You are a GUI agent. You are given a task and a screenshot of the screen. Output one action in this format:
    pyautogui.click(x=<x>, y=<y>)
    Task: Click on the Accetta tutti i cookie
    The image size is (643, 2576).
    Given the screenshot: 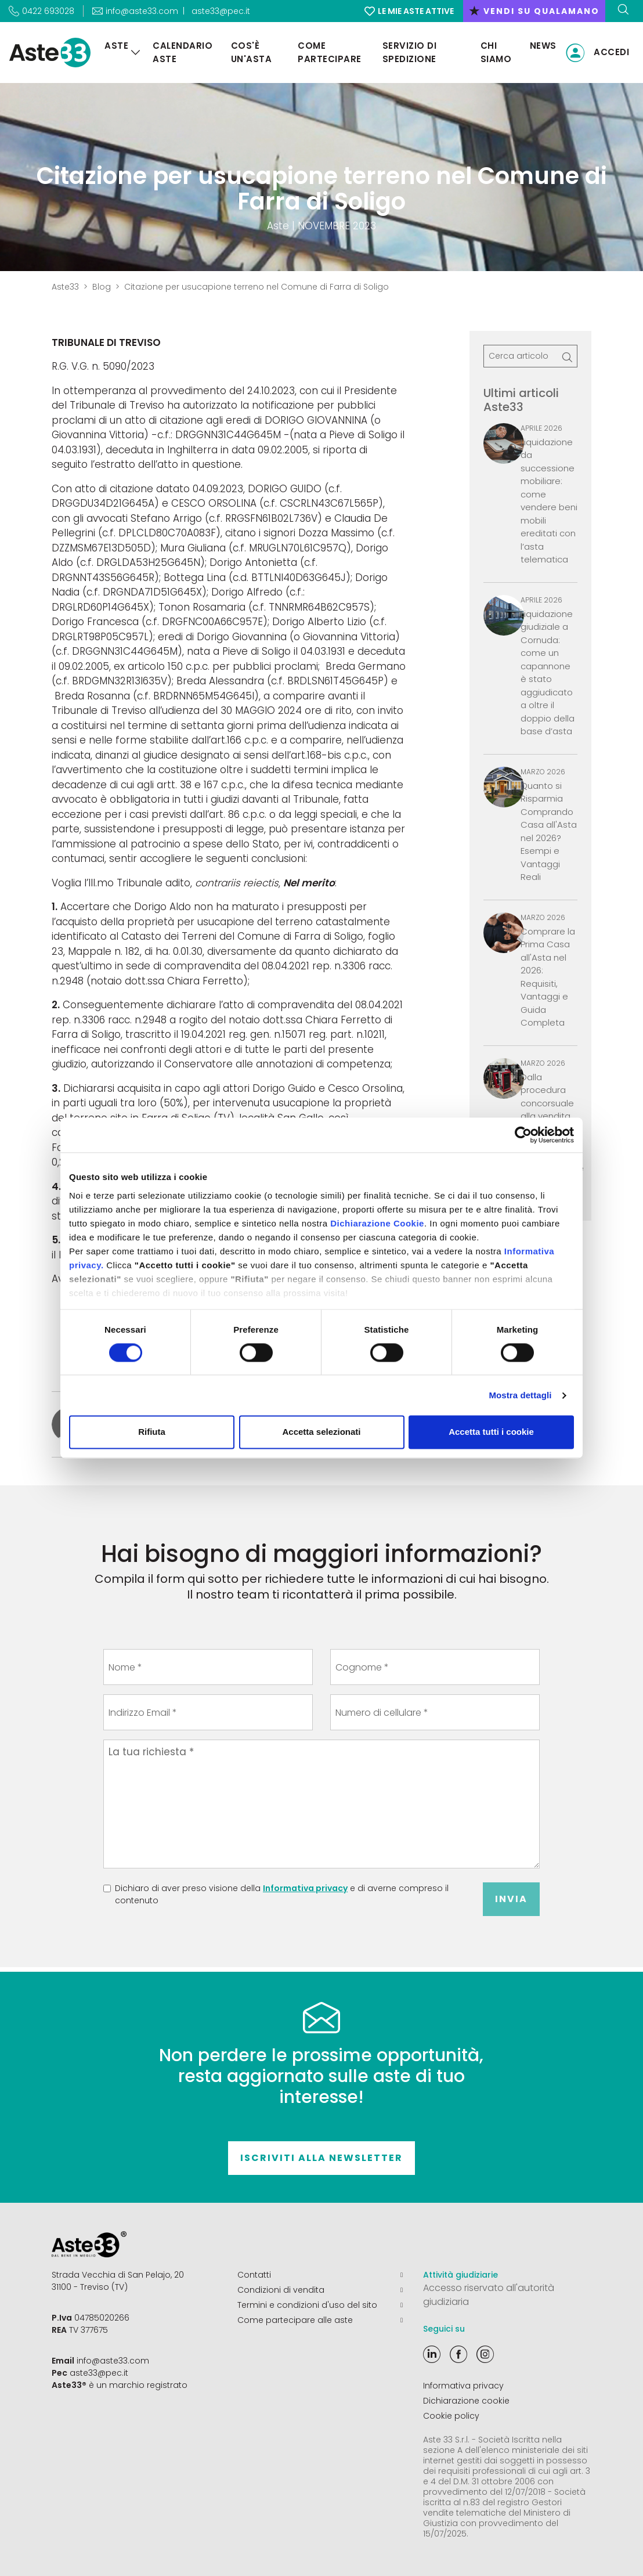 What is the action you would take?
    pyautogui.click(x=491, y=1432)
    